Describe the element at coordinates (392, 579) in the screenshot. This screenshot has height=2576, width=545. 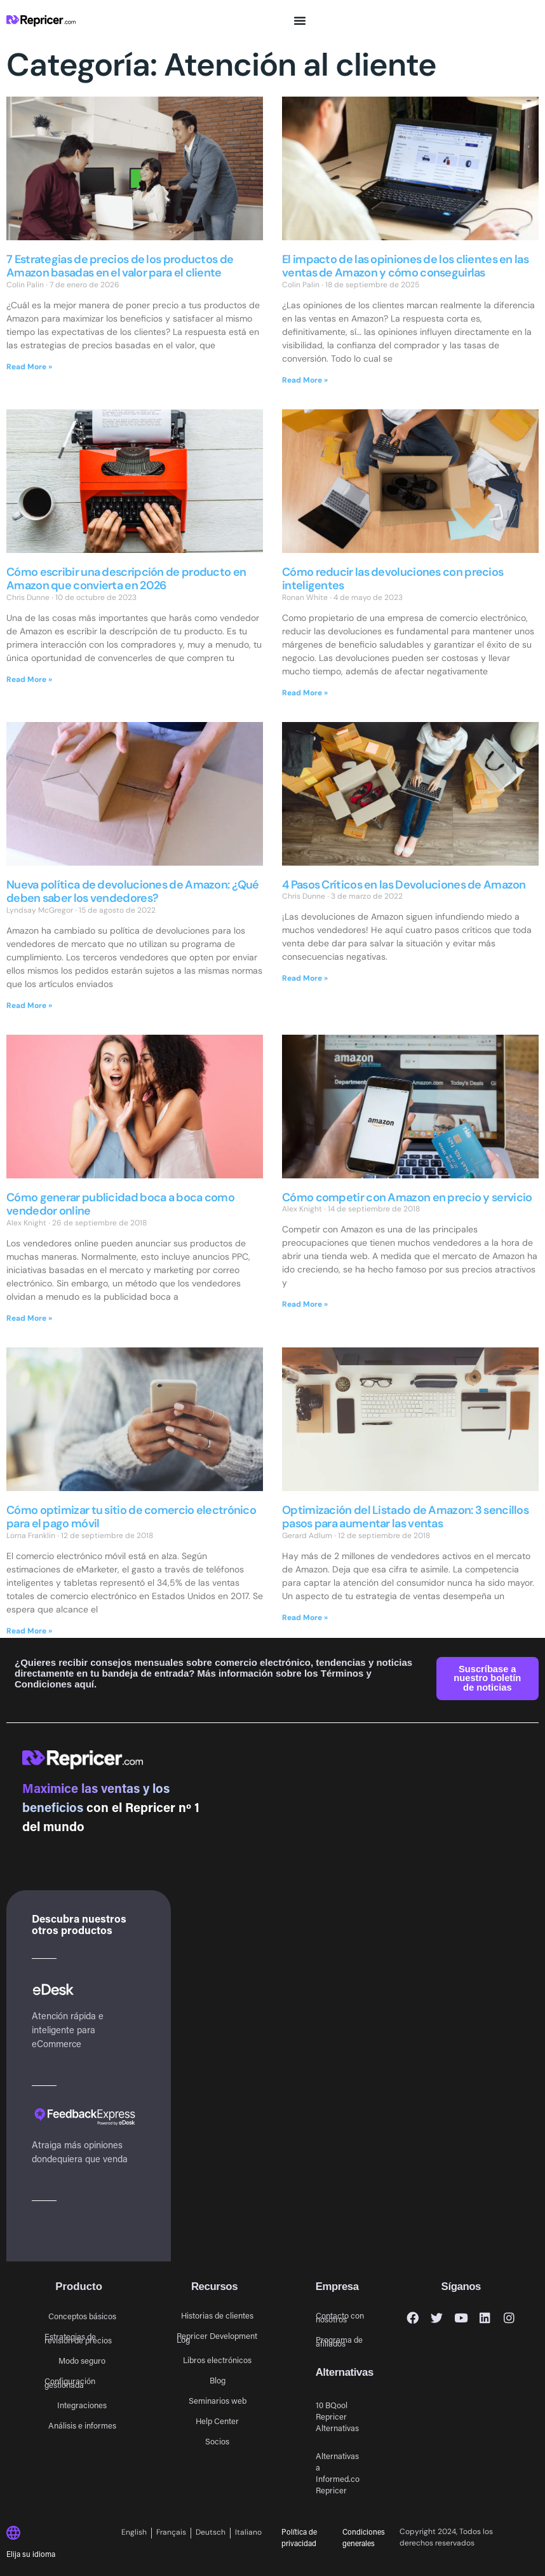
I see `Cómo reducir las devoluciones con precios inteligentes` at that location.